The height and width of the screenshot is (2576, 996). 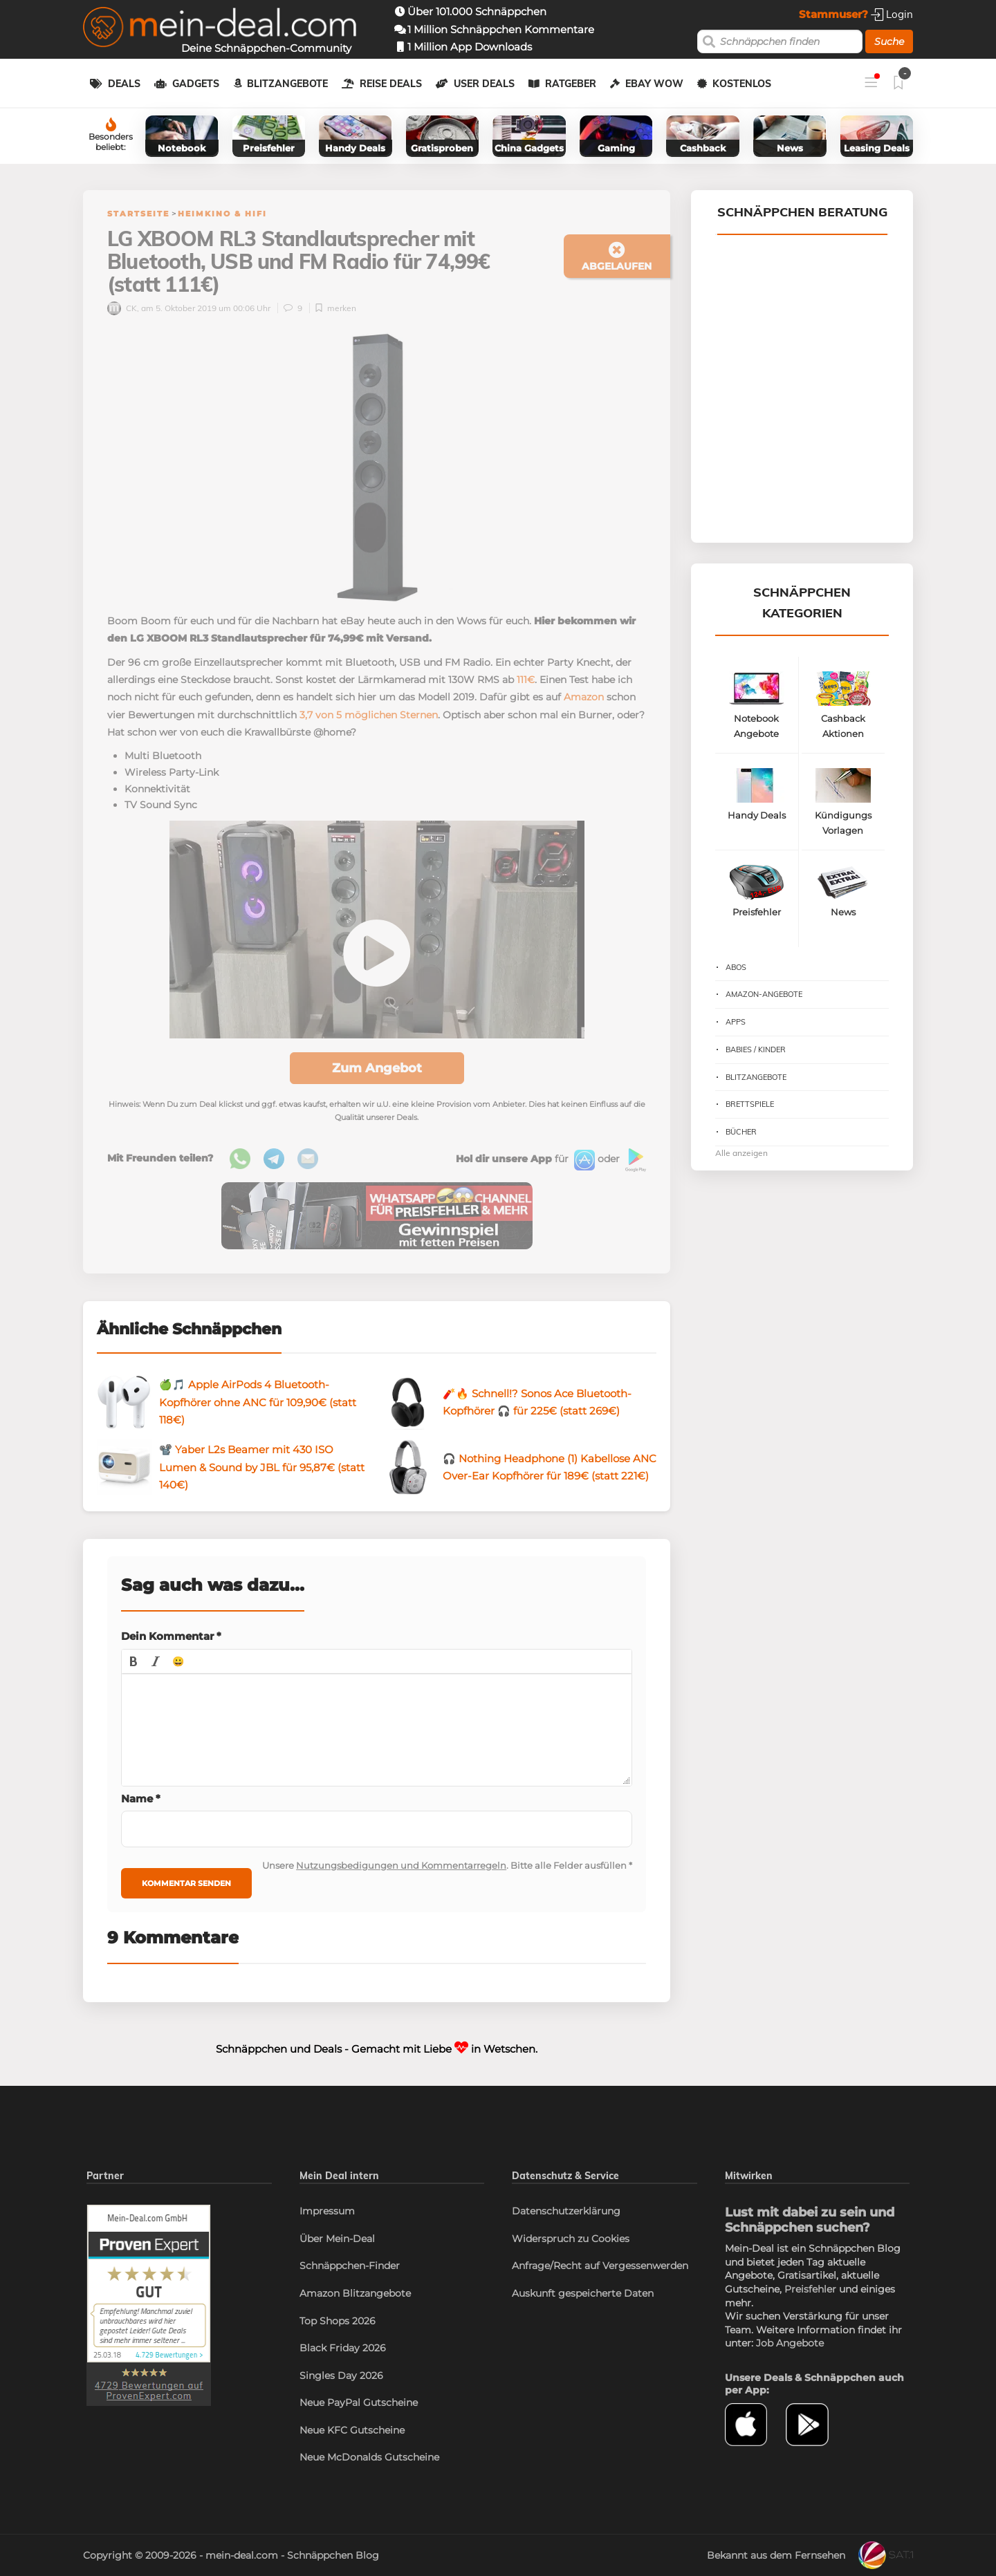 I want to click on Ratgeber, so click(x=570, y=83).